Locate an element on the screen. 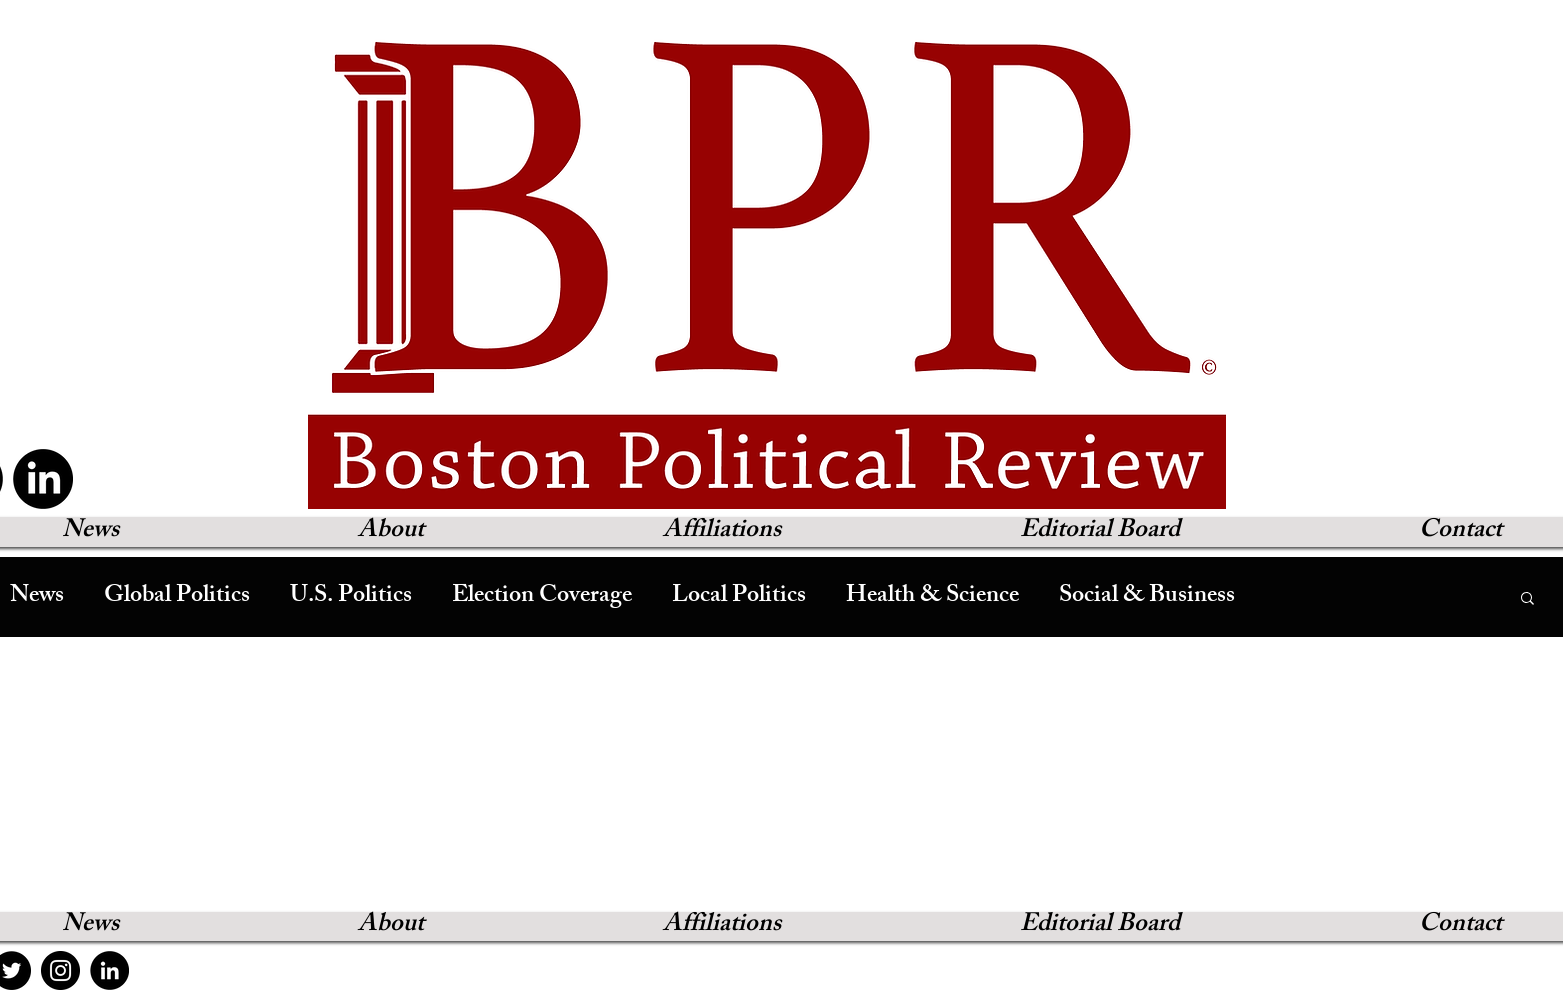  News is located at coordinates (37, 597).